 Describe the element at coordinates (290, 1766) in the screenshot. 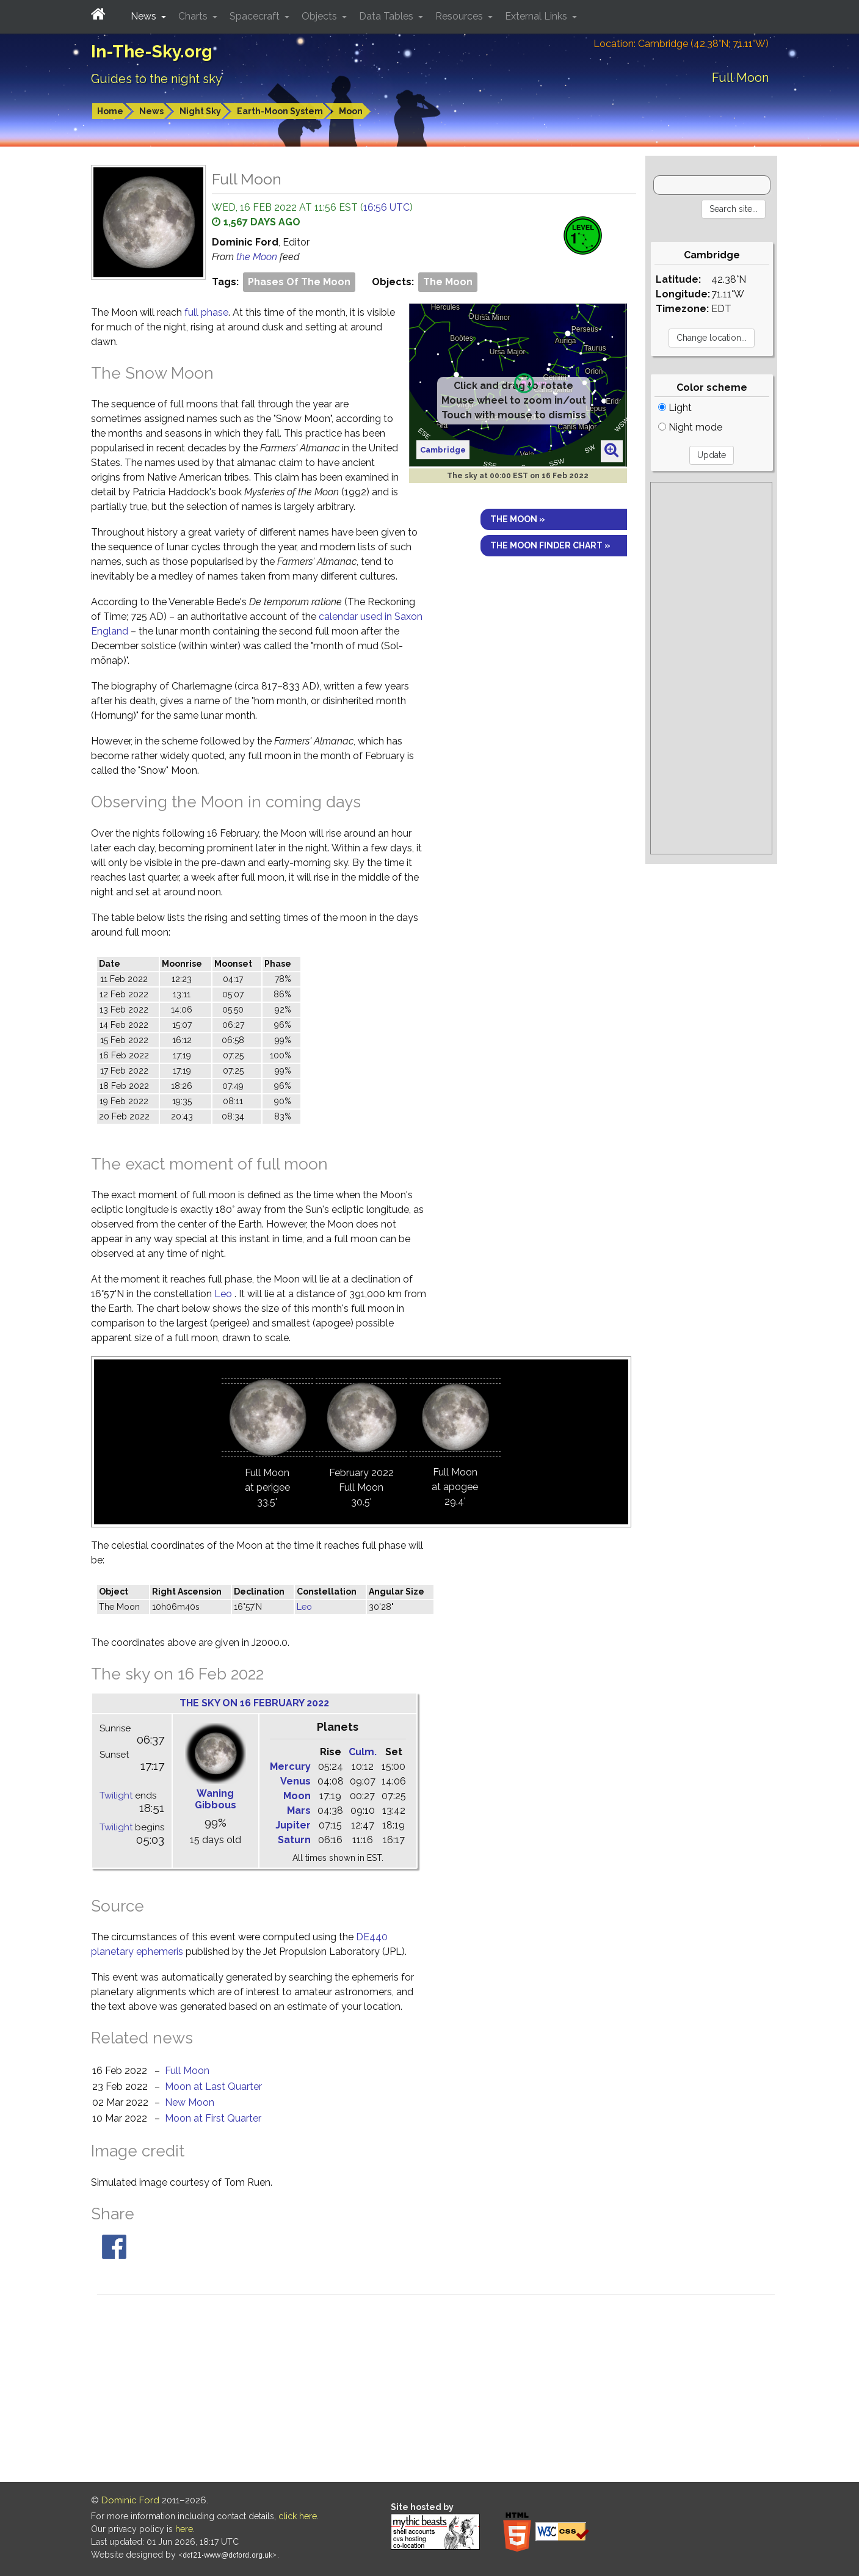

I see `Mercury` at that location.